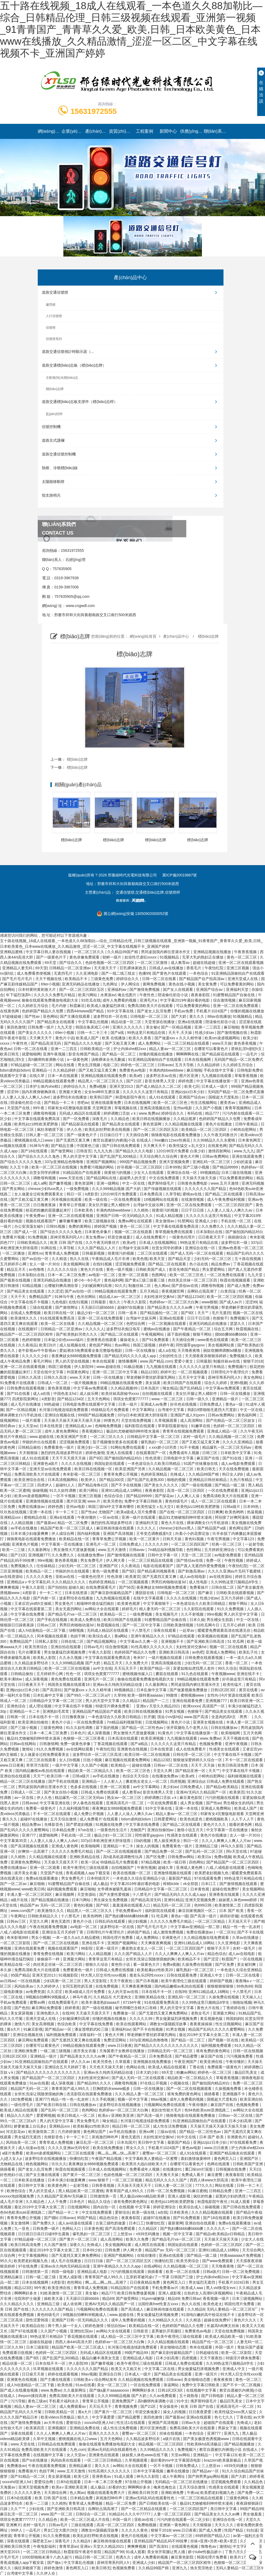 The width and height of the screenshot is (265, 2576). I want to click on 波多野吉衣av在线, so click(161, 1075).